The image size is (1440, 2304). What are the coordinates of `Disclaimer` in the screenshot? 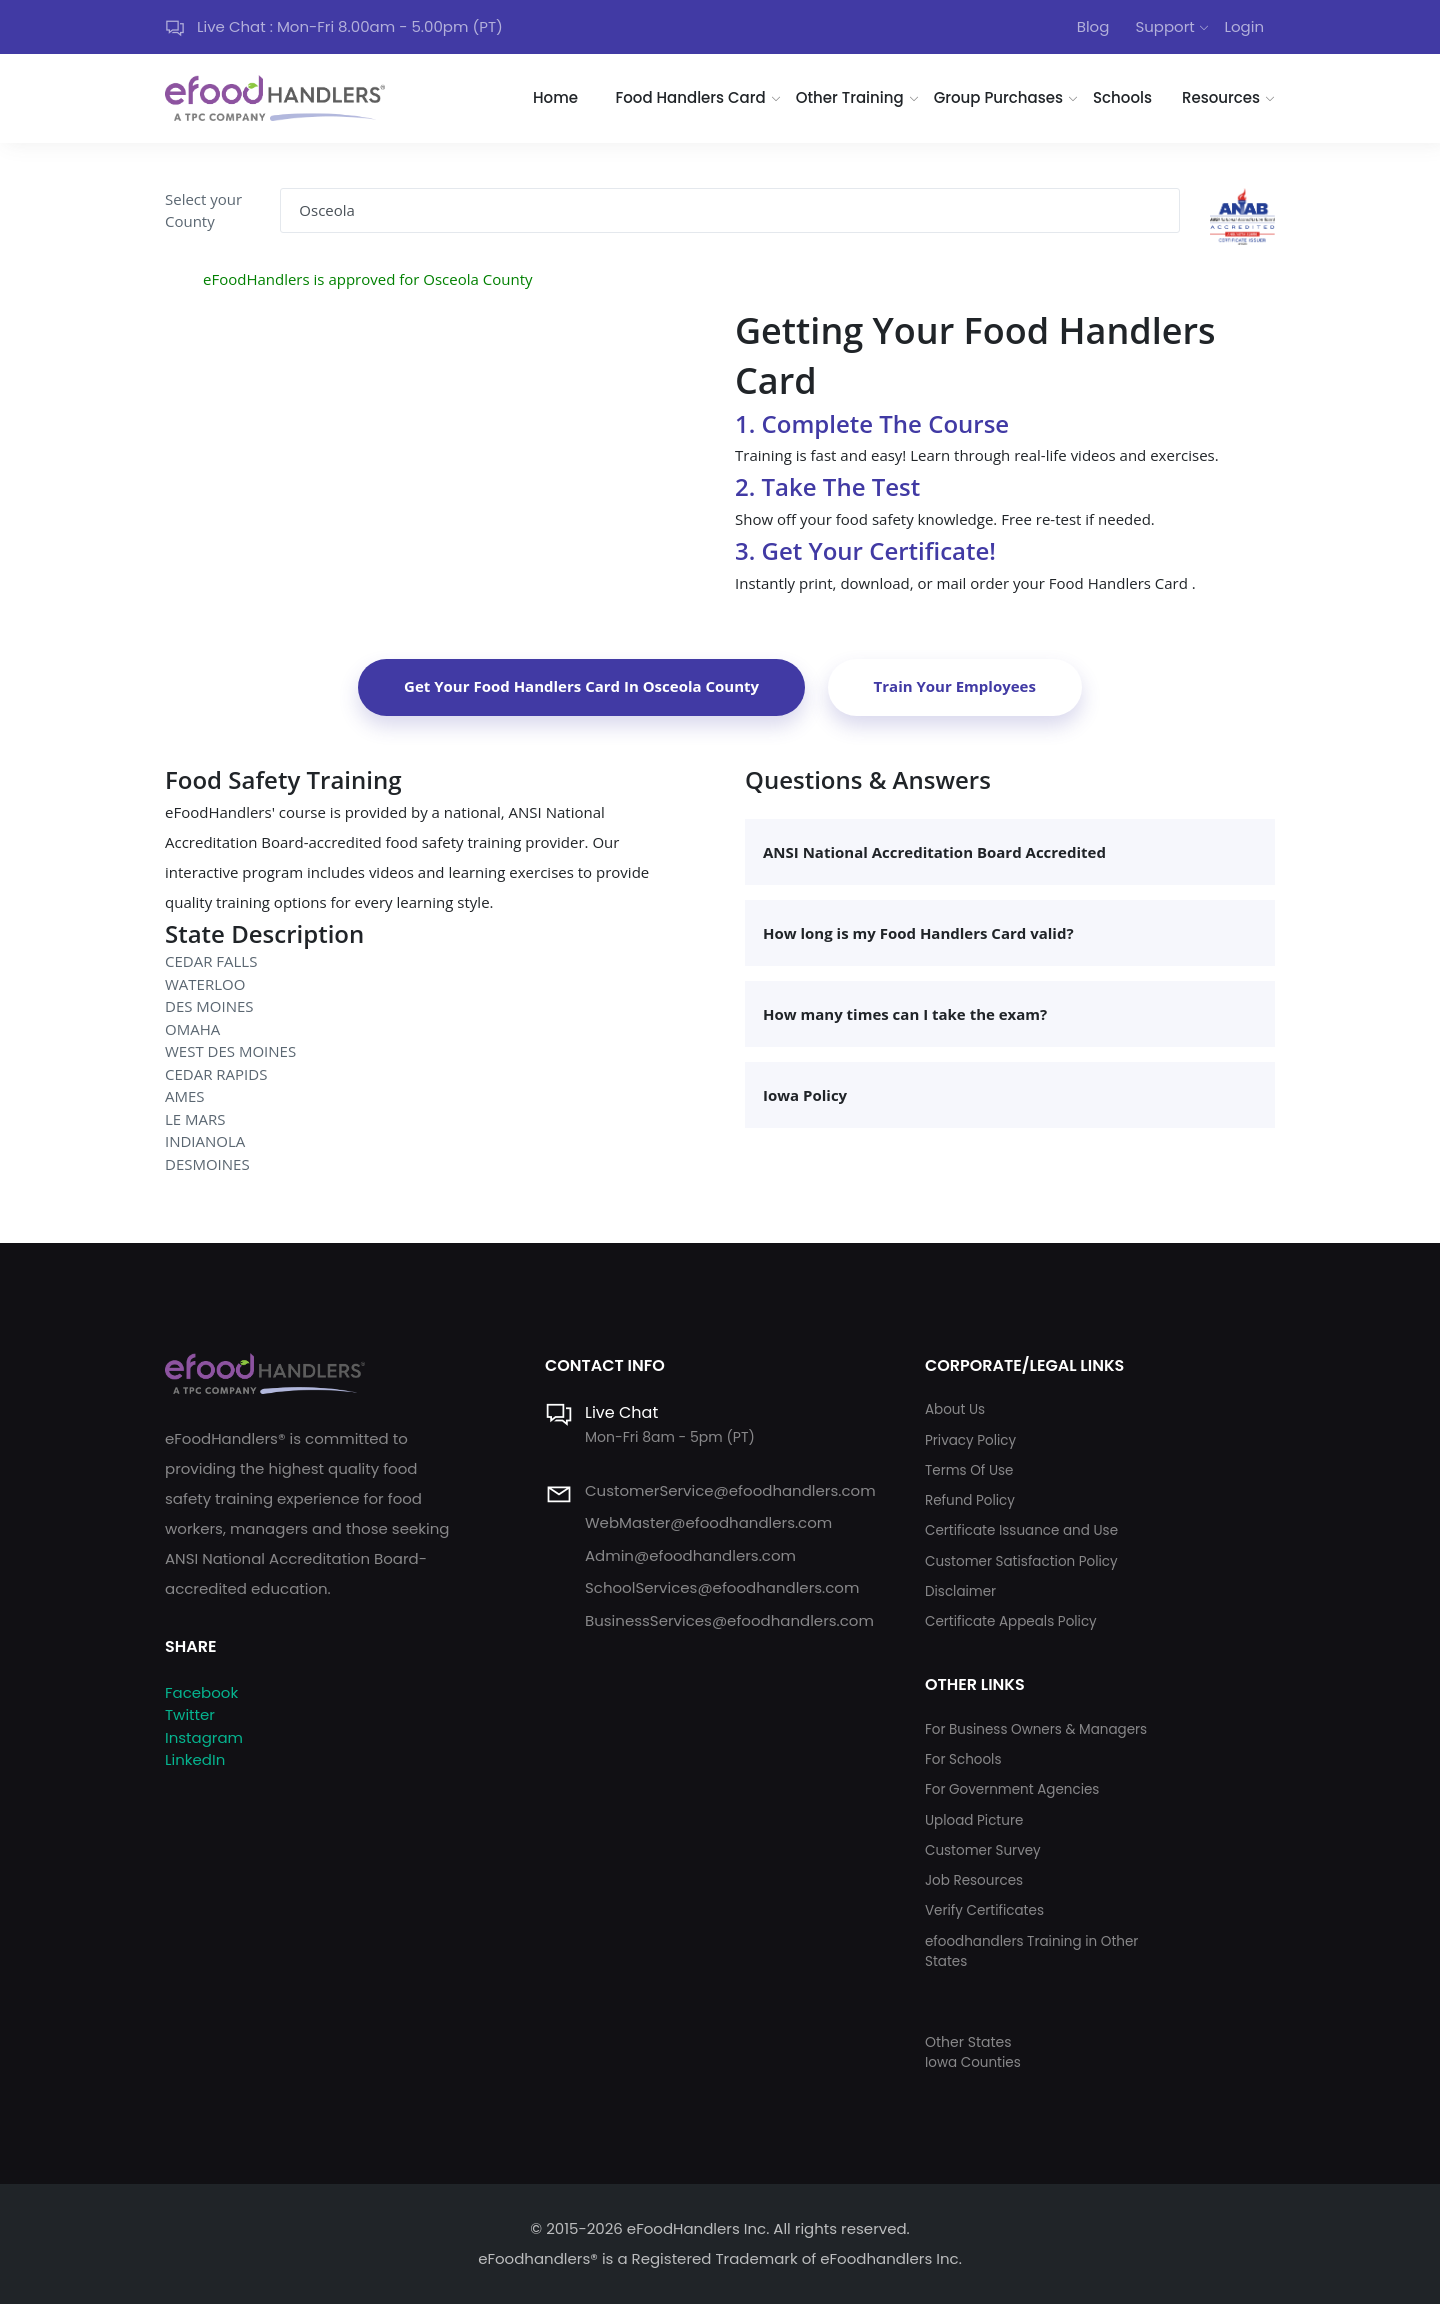 It's located at (960, 1591).